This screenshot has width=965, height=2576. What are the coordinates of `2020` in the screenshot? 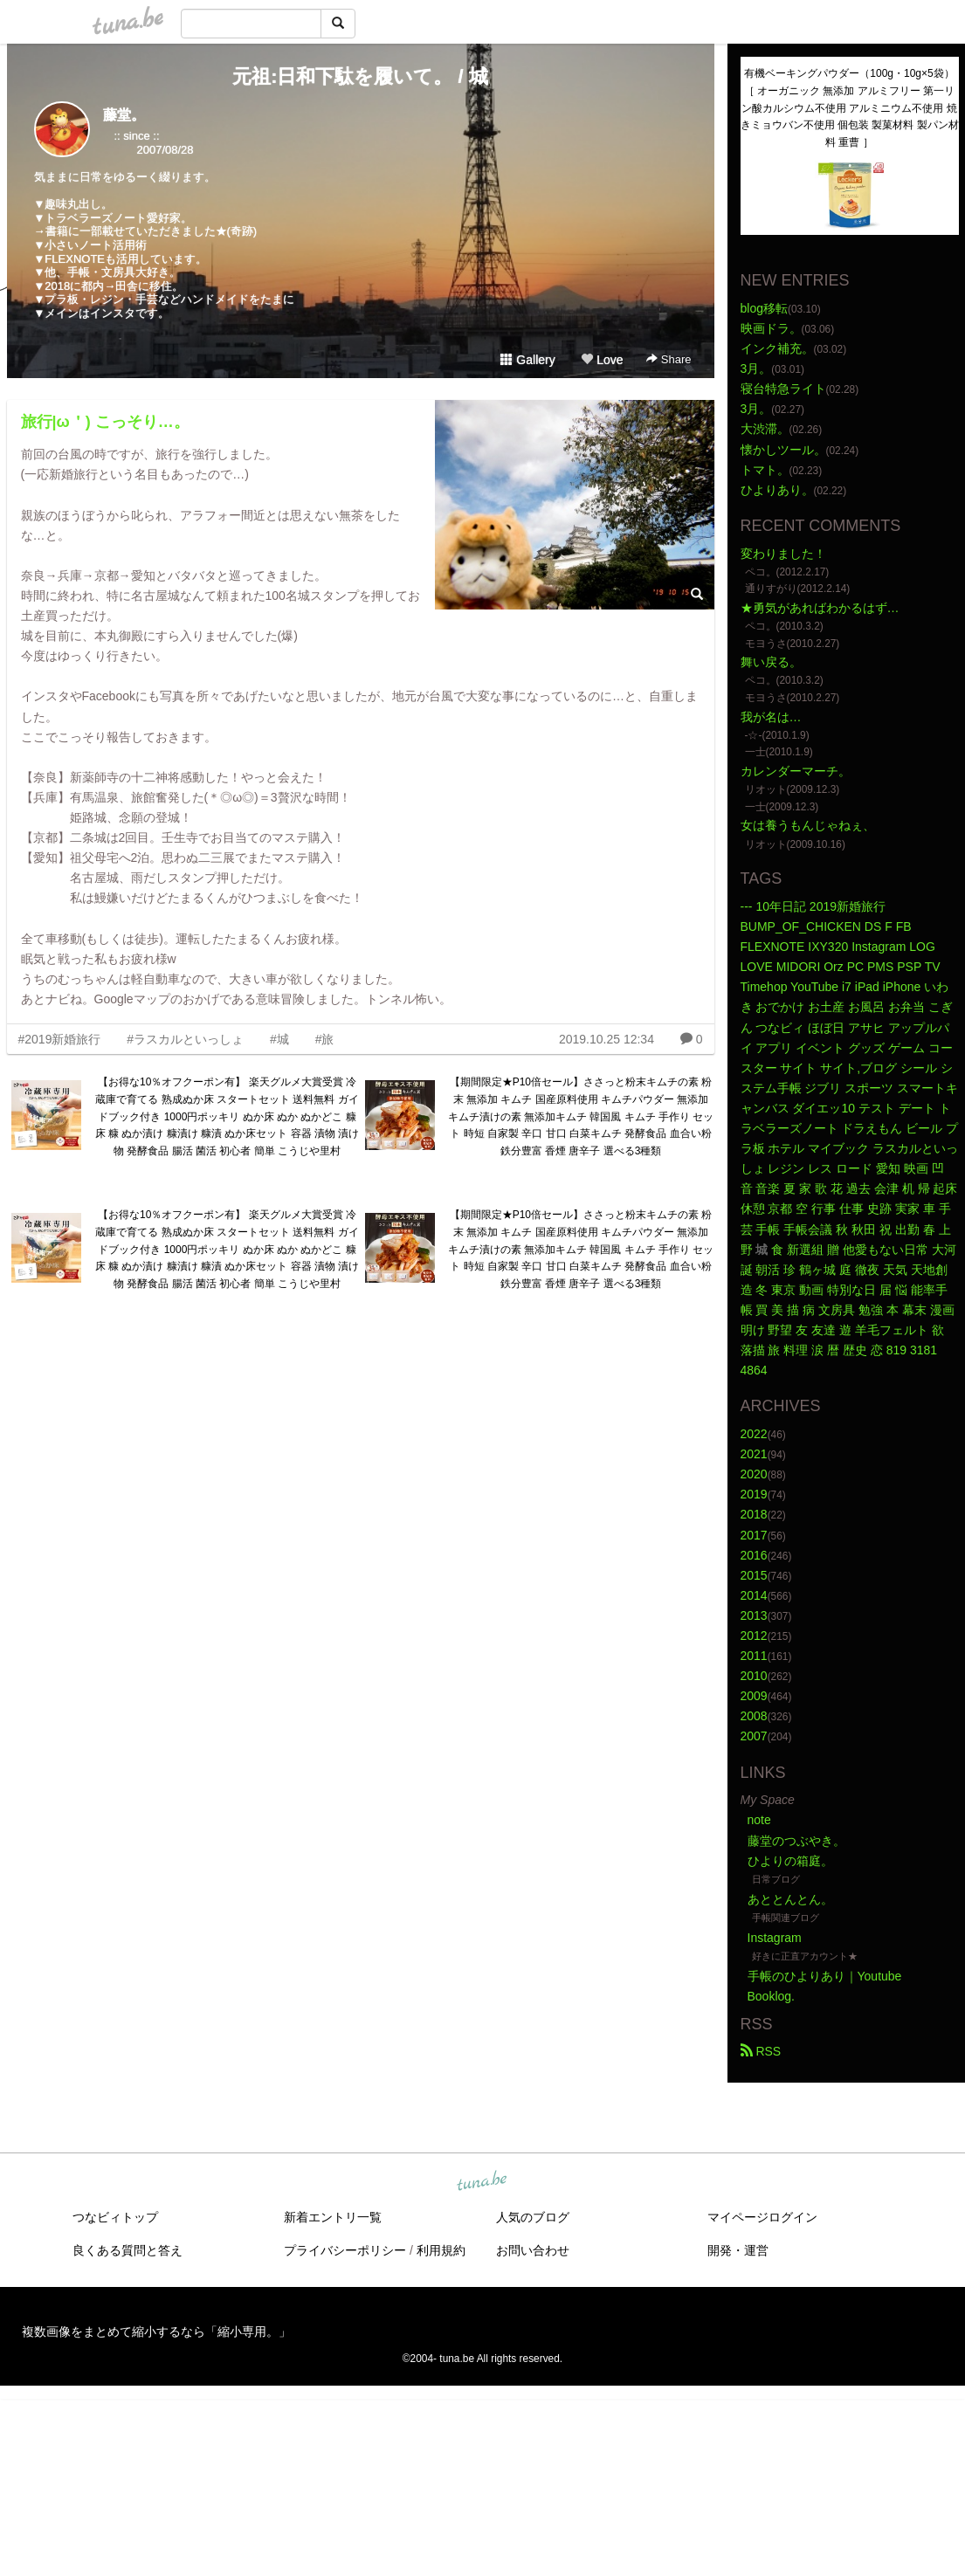 It's located at (754, 1474).